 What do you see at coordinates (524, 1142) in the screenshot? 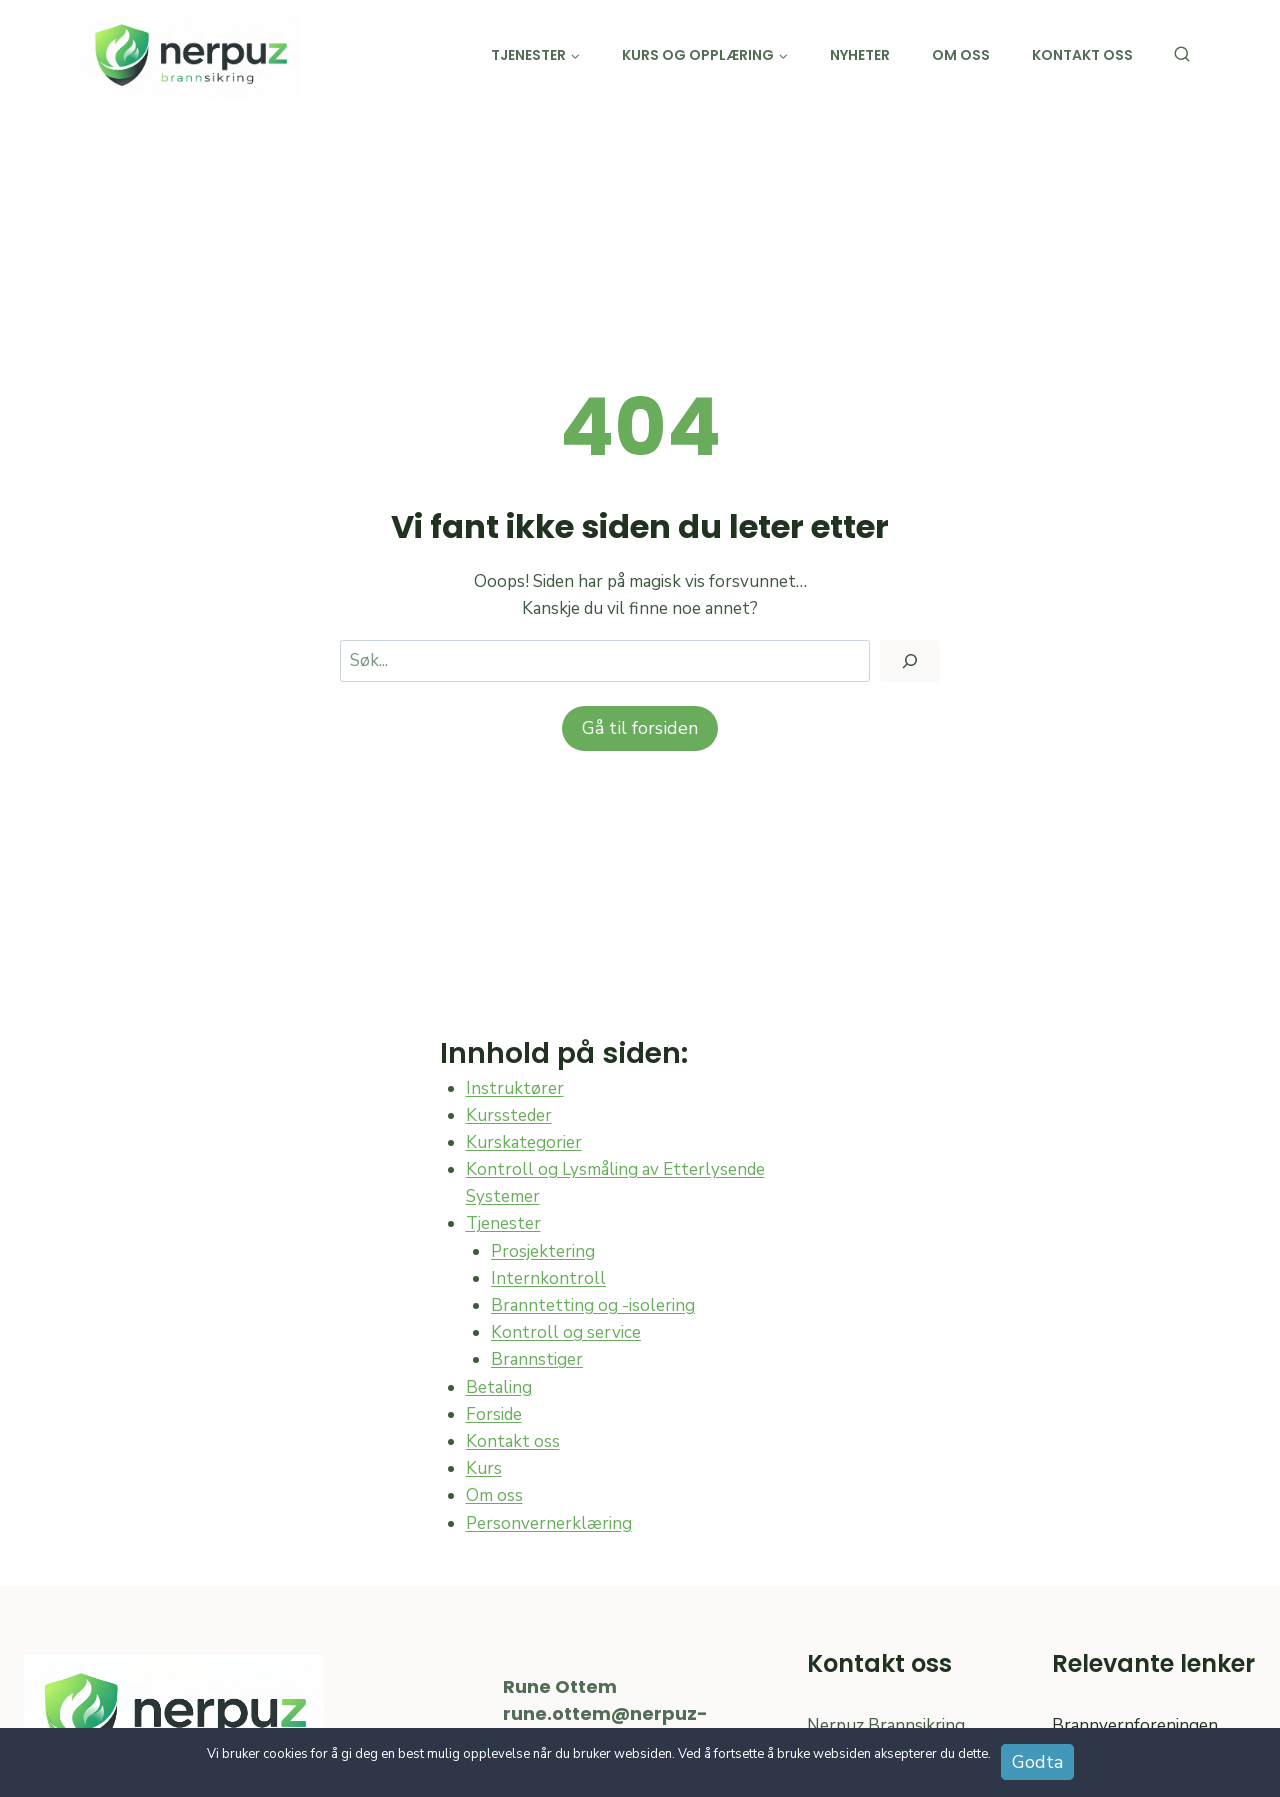
I see `Kurskategorier` at bounding box center [524, 1142].